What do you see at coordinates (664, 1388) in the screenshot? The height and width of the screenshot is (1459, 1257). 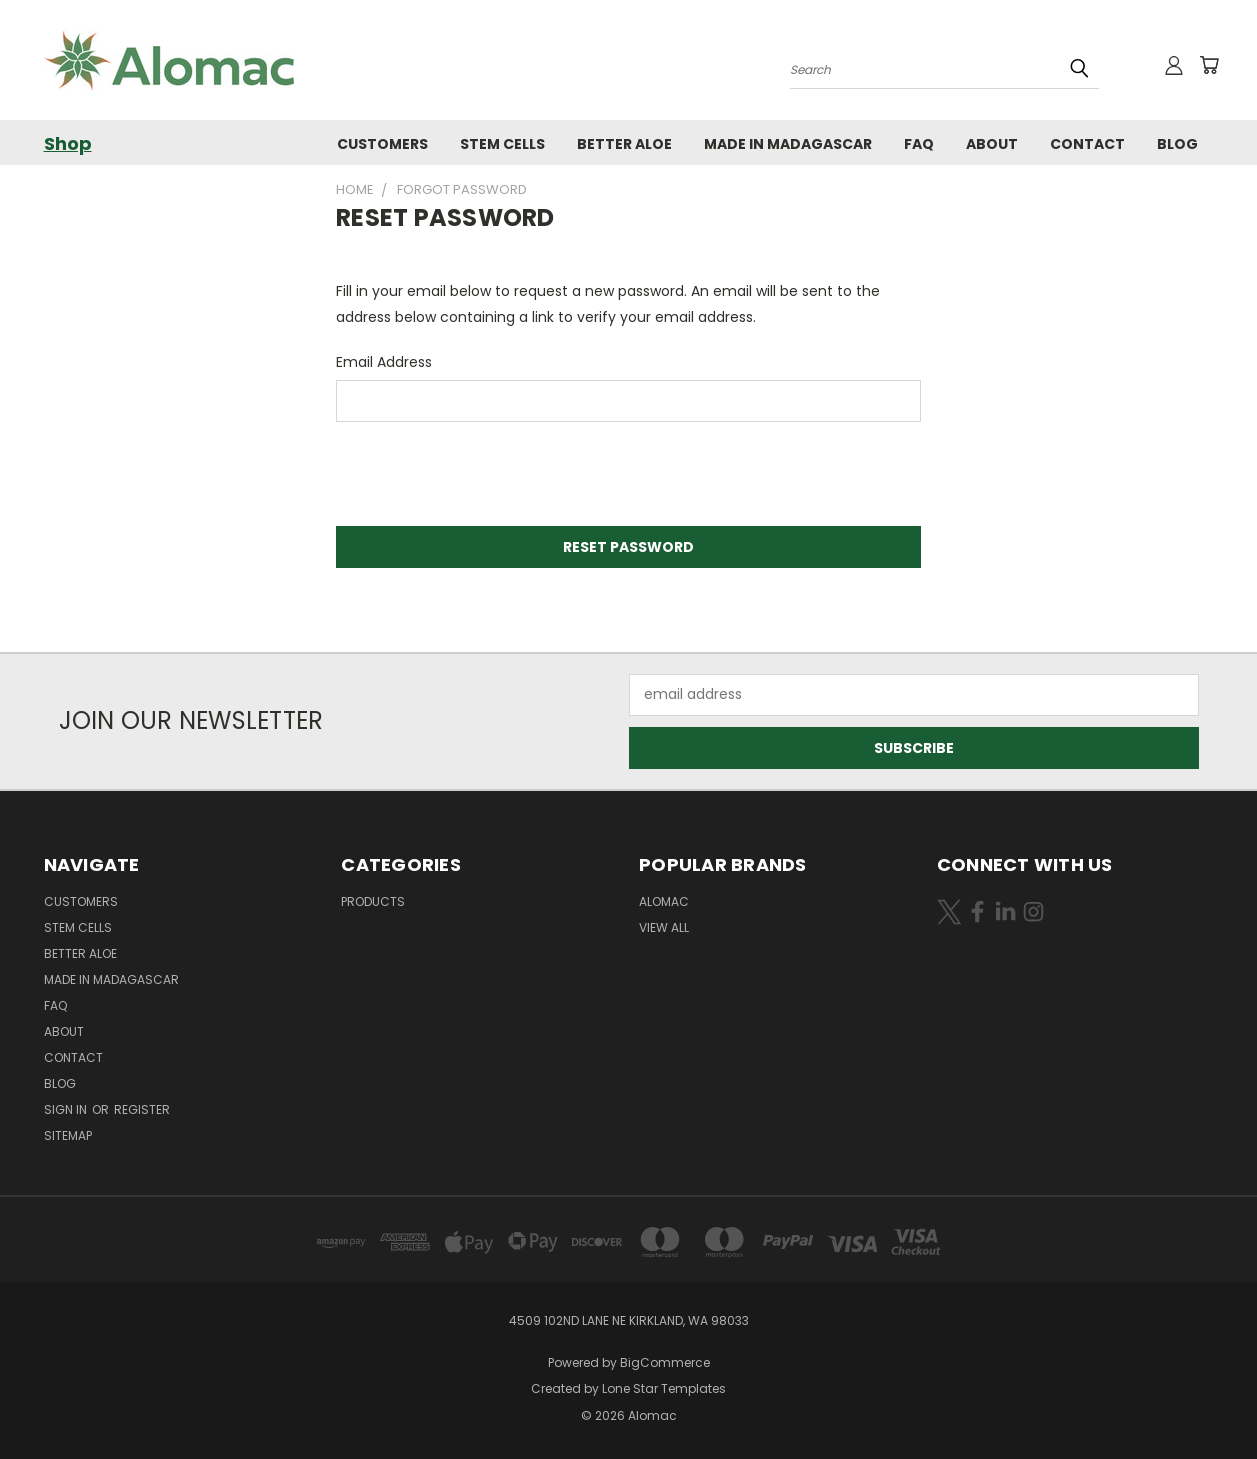 I see `Lone Star Templates` at bounding box center [664, 1388].